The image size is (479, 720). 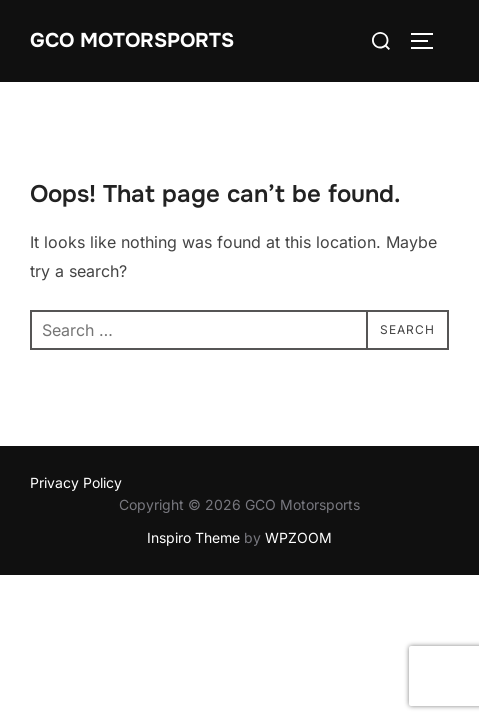 What do you see at coordinates (132, 40) in the screenshot?
I see `GCO Motorsports` at bounding box center [132, 40].